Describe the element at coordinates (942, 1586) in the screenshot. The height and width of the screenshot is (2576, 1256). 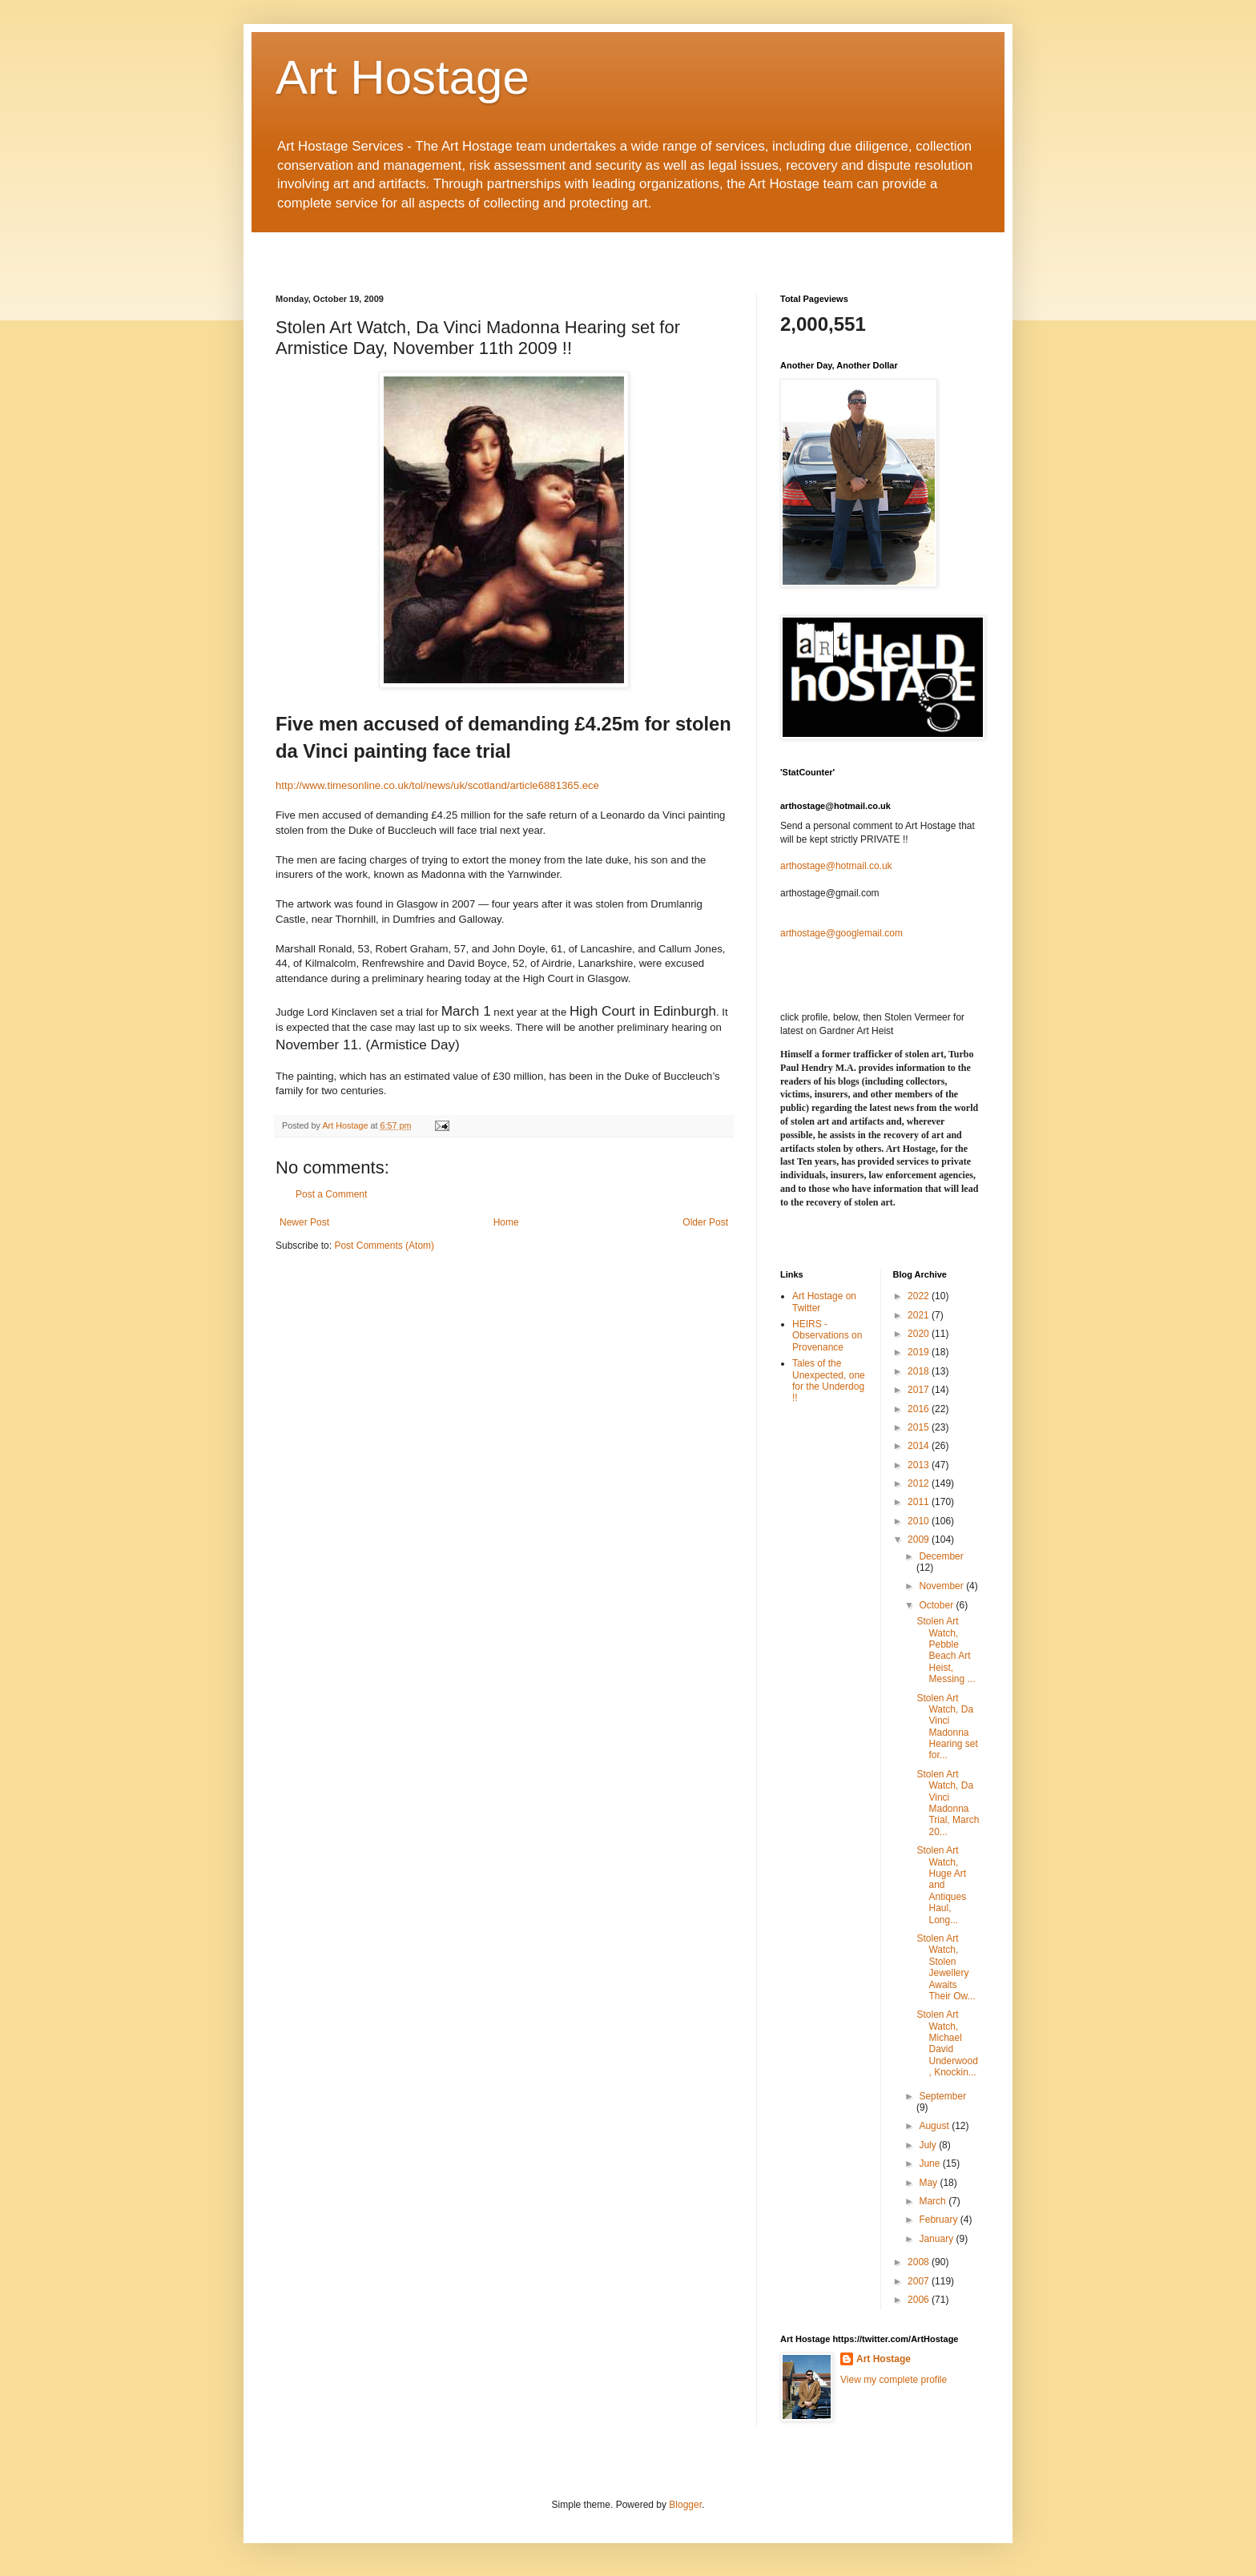
I see `November` at that location.